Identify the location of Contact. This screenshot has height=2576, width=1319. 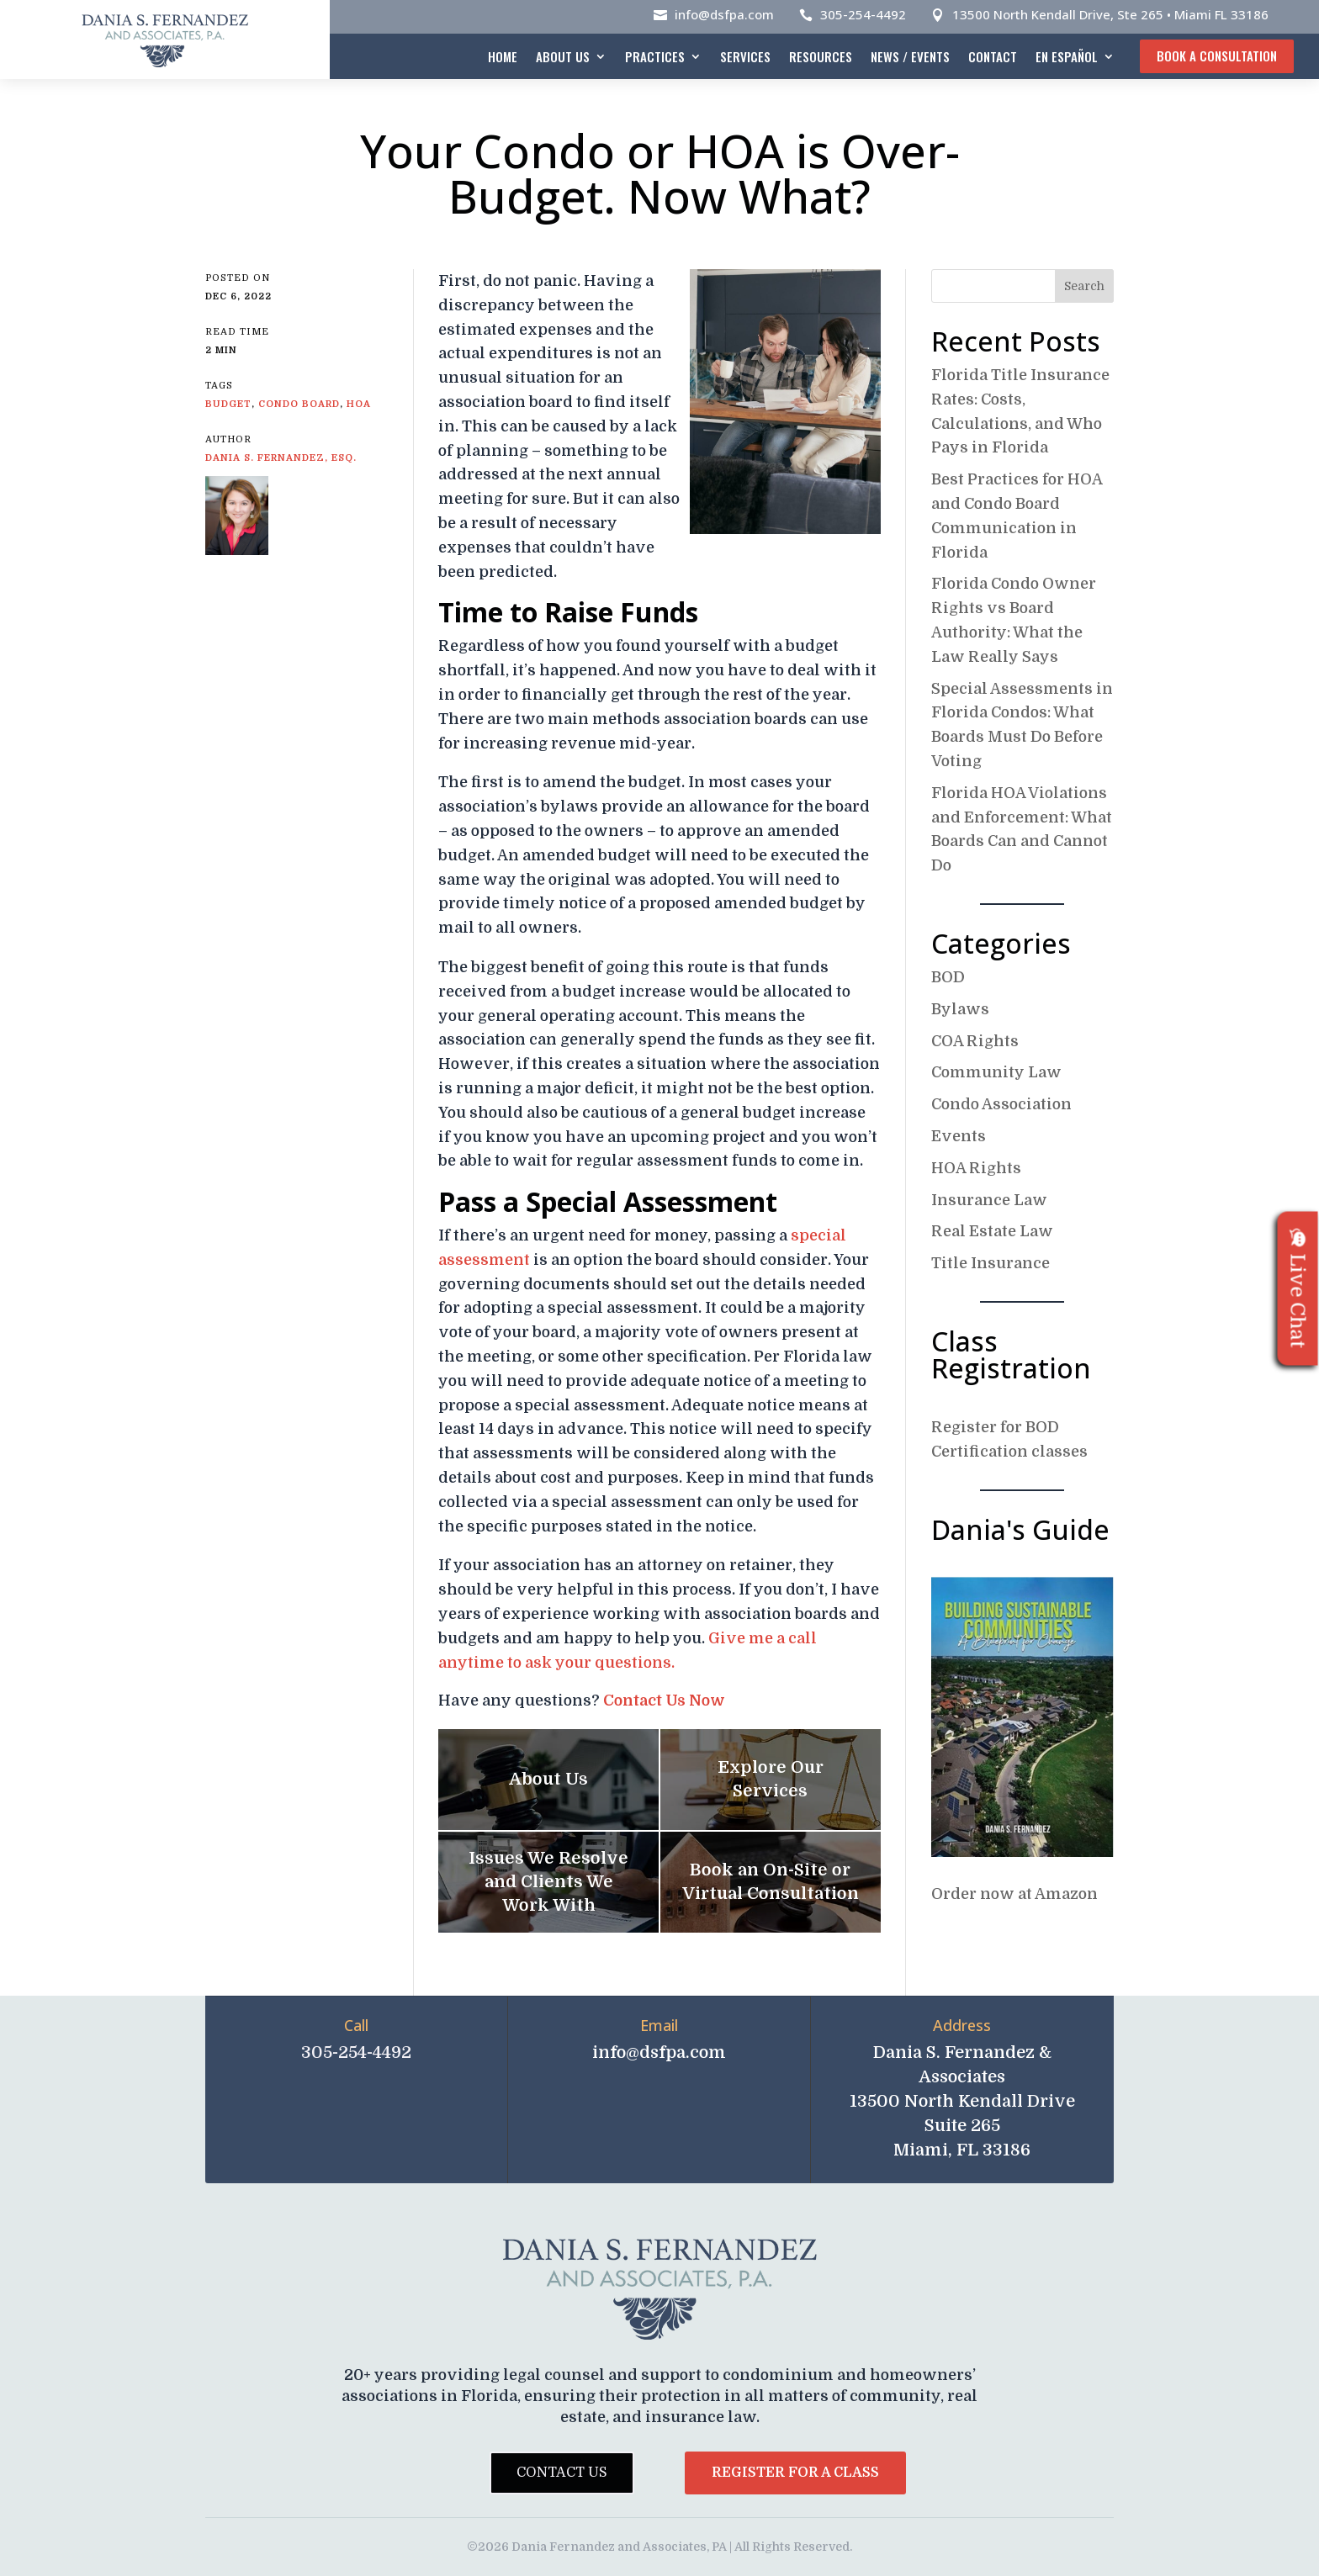
(992, 56).